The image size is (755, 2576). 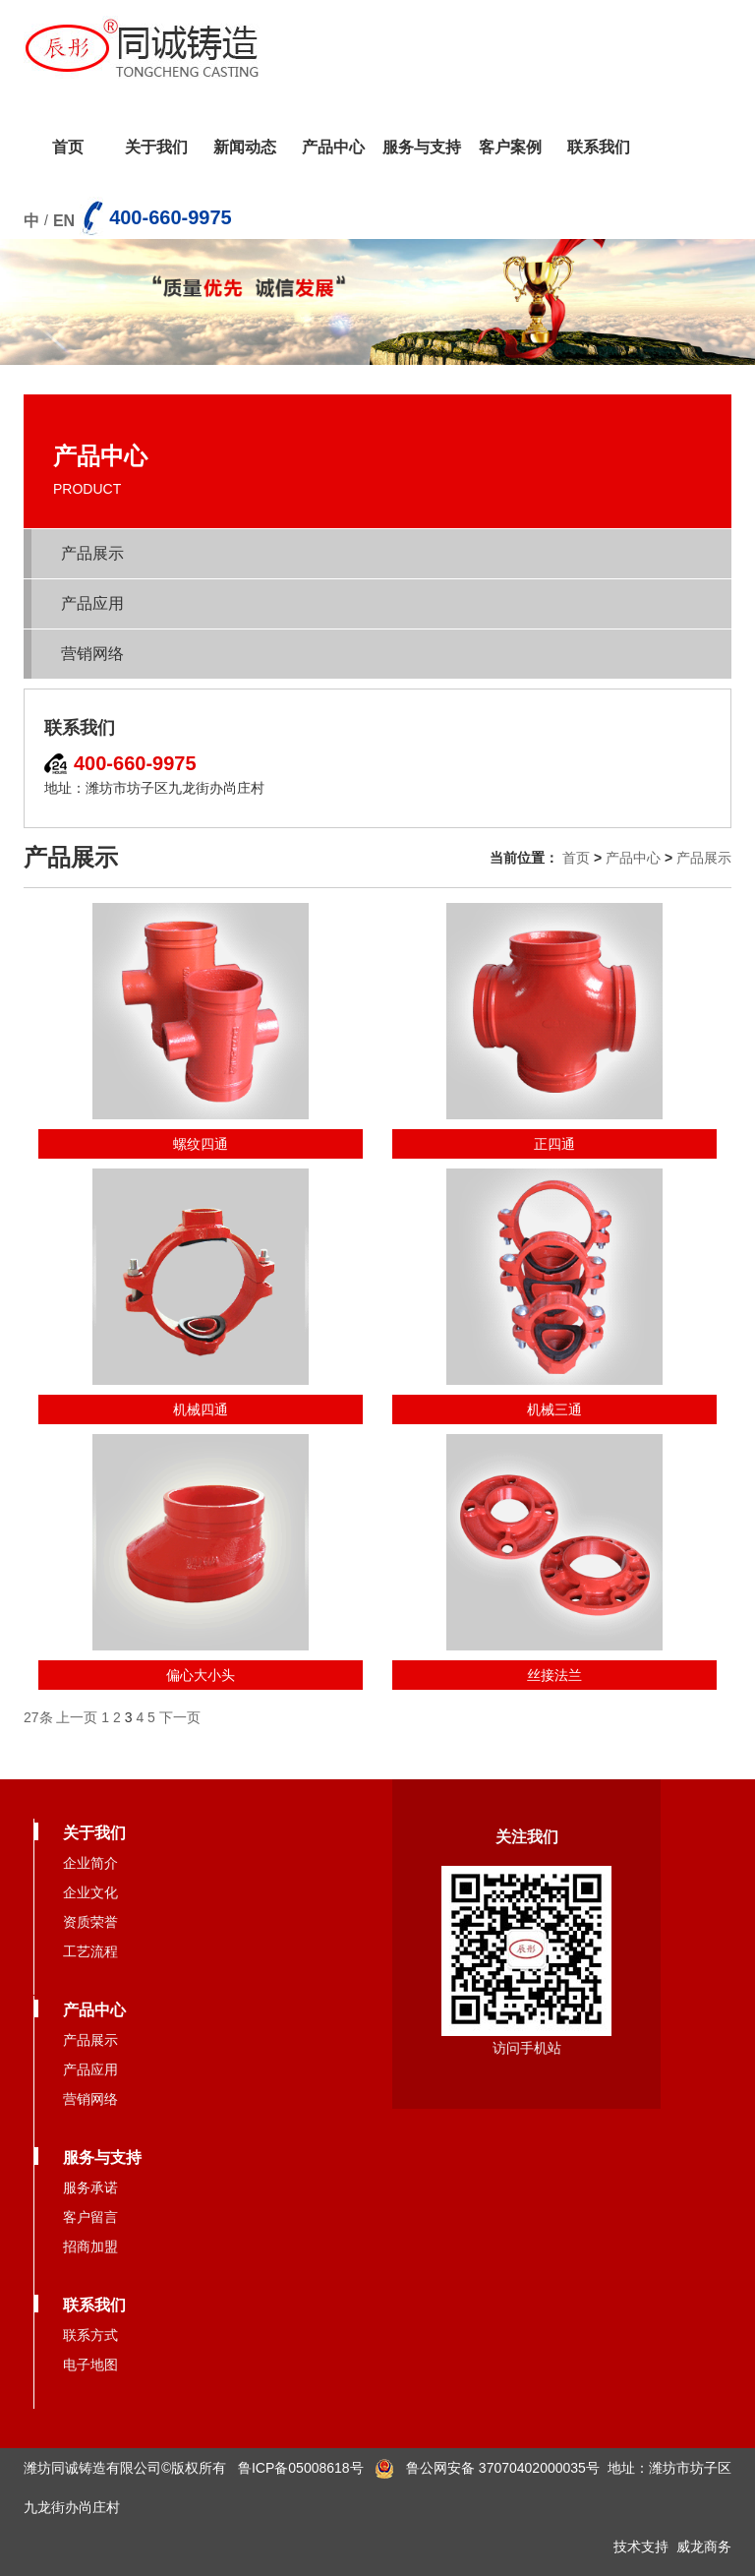 What do you see at coordinates (244, 147) in the screenshot?
I see `新闻动态` at bounding box center [244, 147].